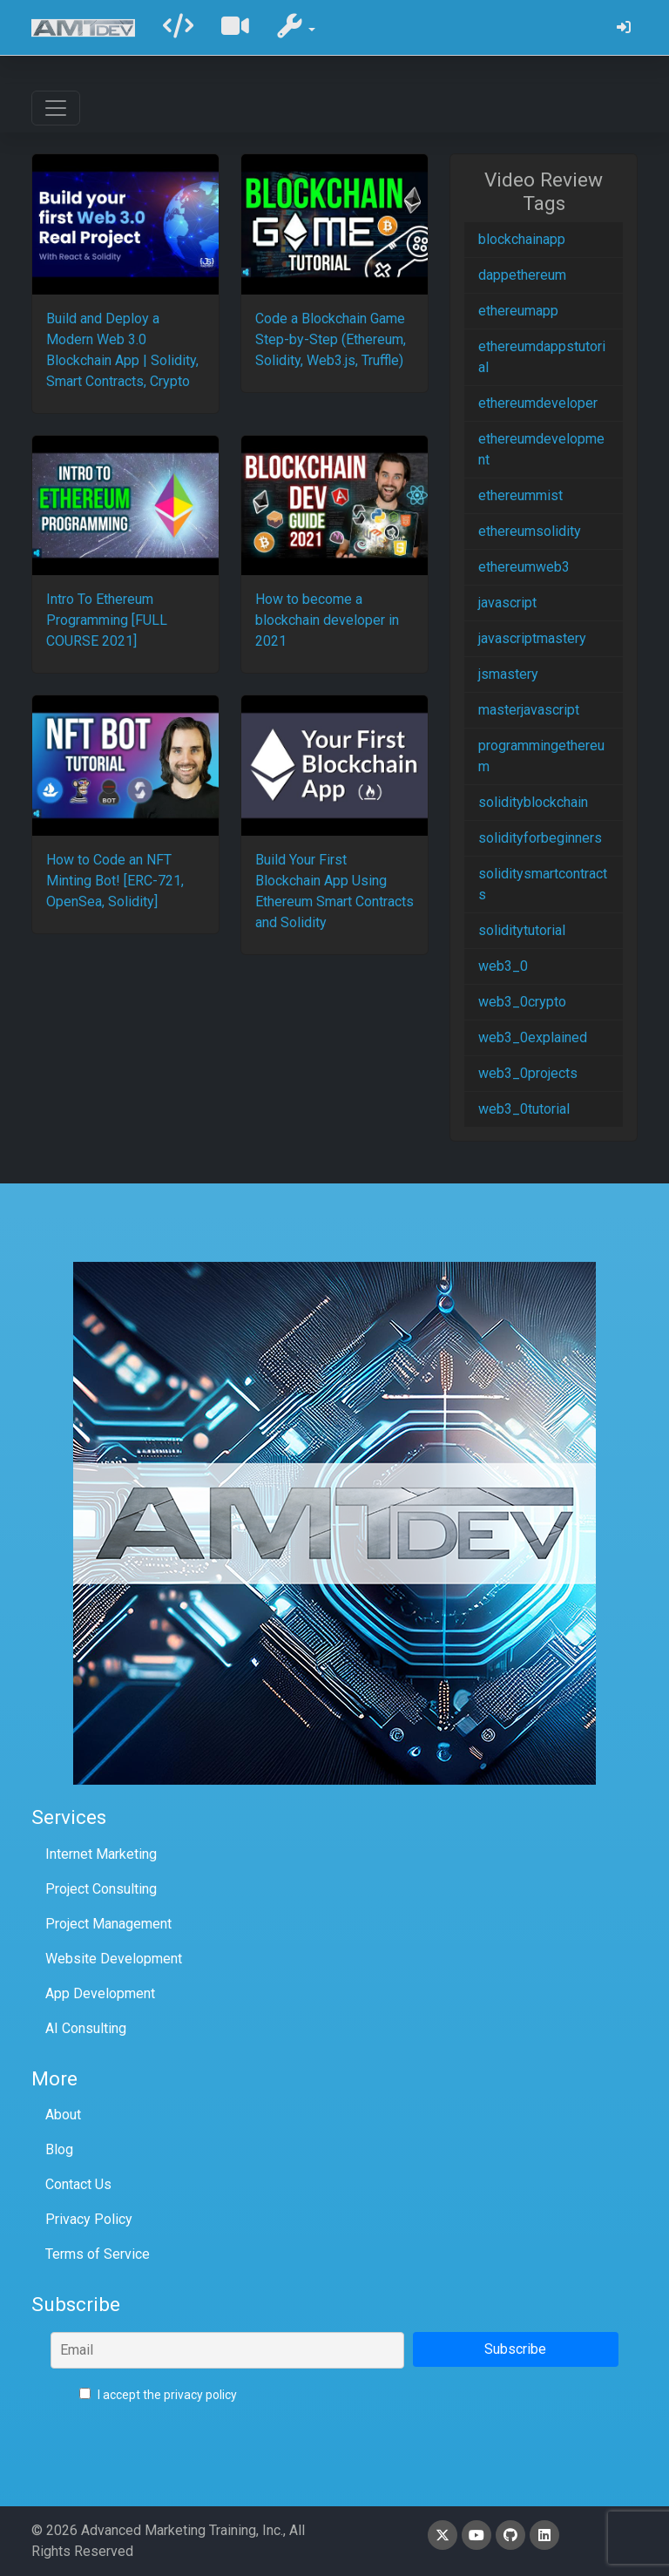 Image resolution: width=669 pixels, height=2576 pixels. Describe the element at coordinates (522, 275) in the screenshot. I see `dappethereum` at that location.